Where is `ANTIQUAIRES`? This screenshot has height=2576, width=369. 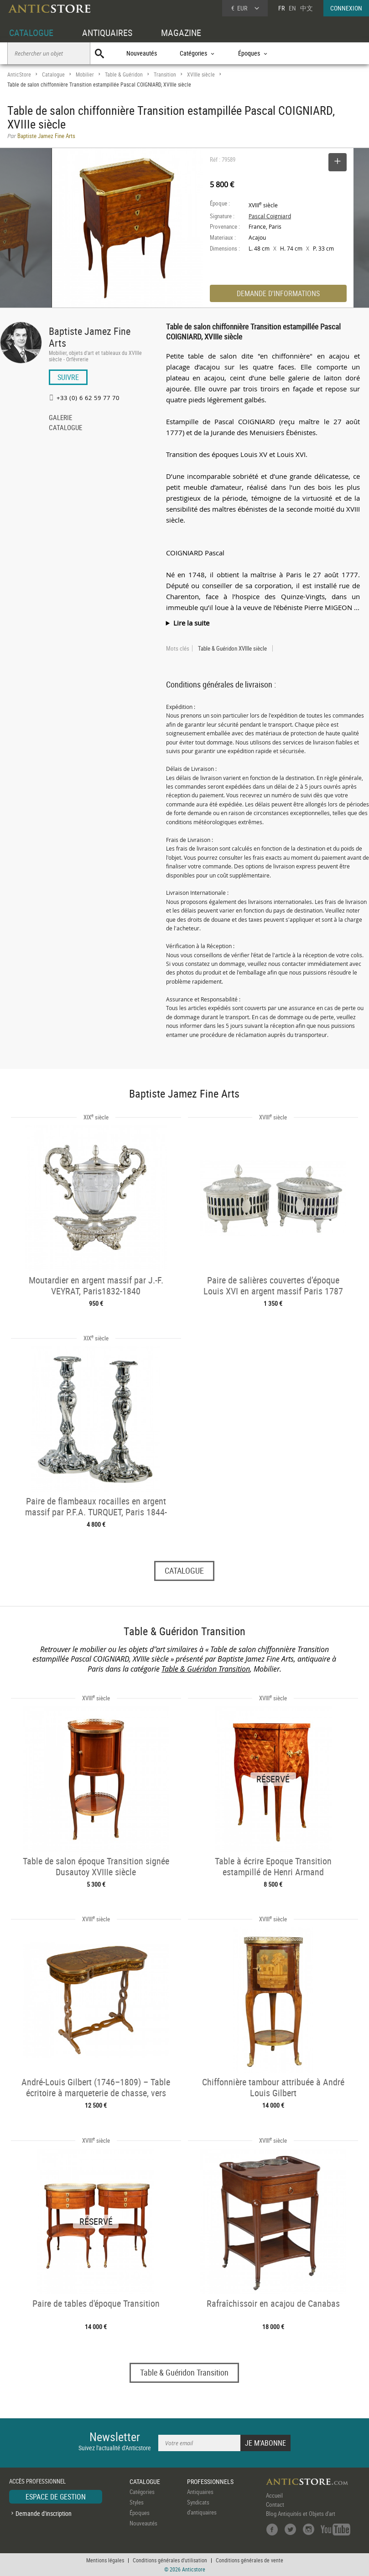
ANTIQUAIRES is located at coordinates (107, 32).